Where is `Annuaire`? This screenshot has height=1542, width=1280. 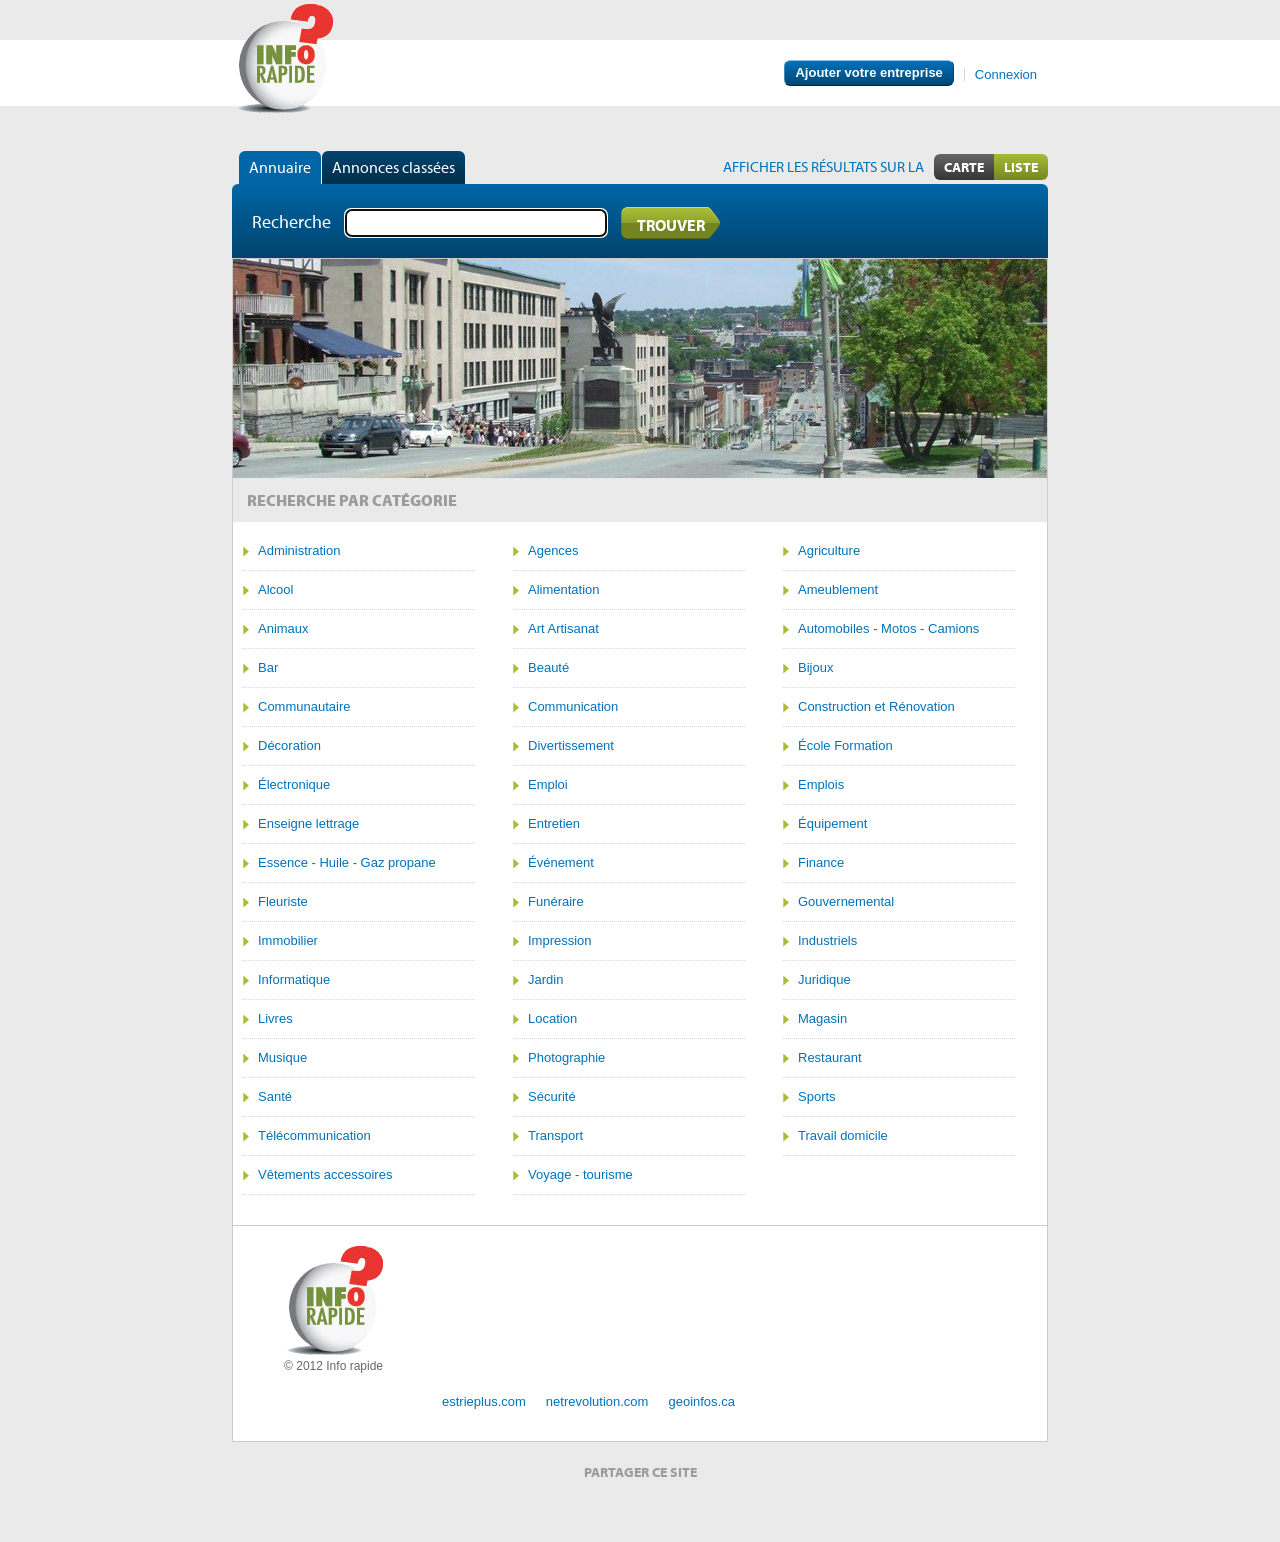
Annuaire is located at coordinates (280, 167).